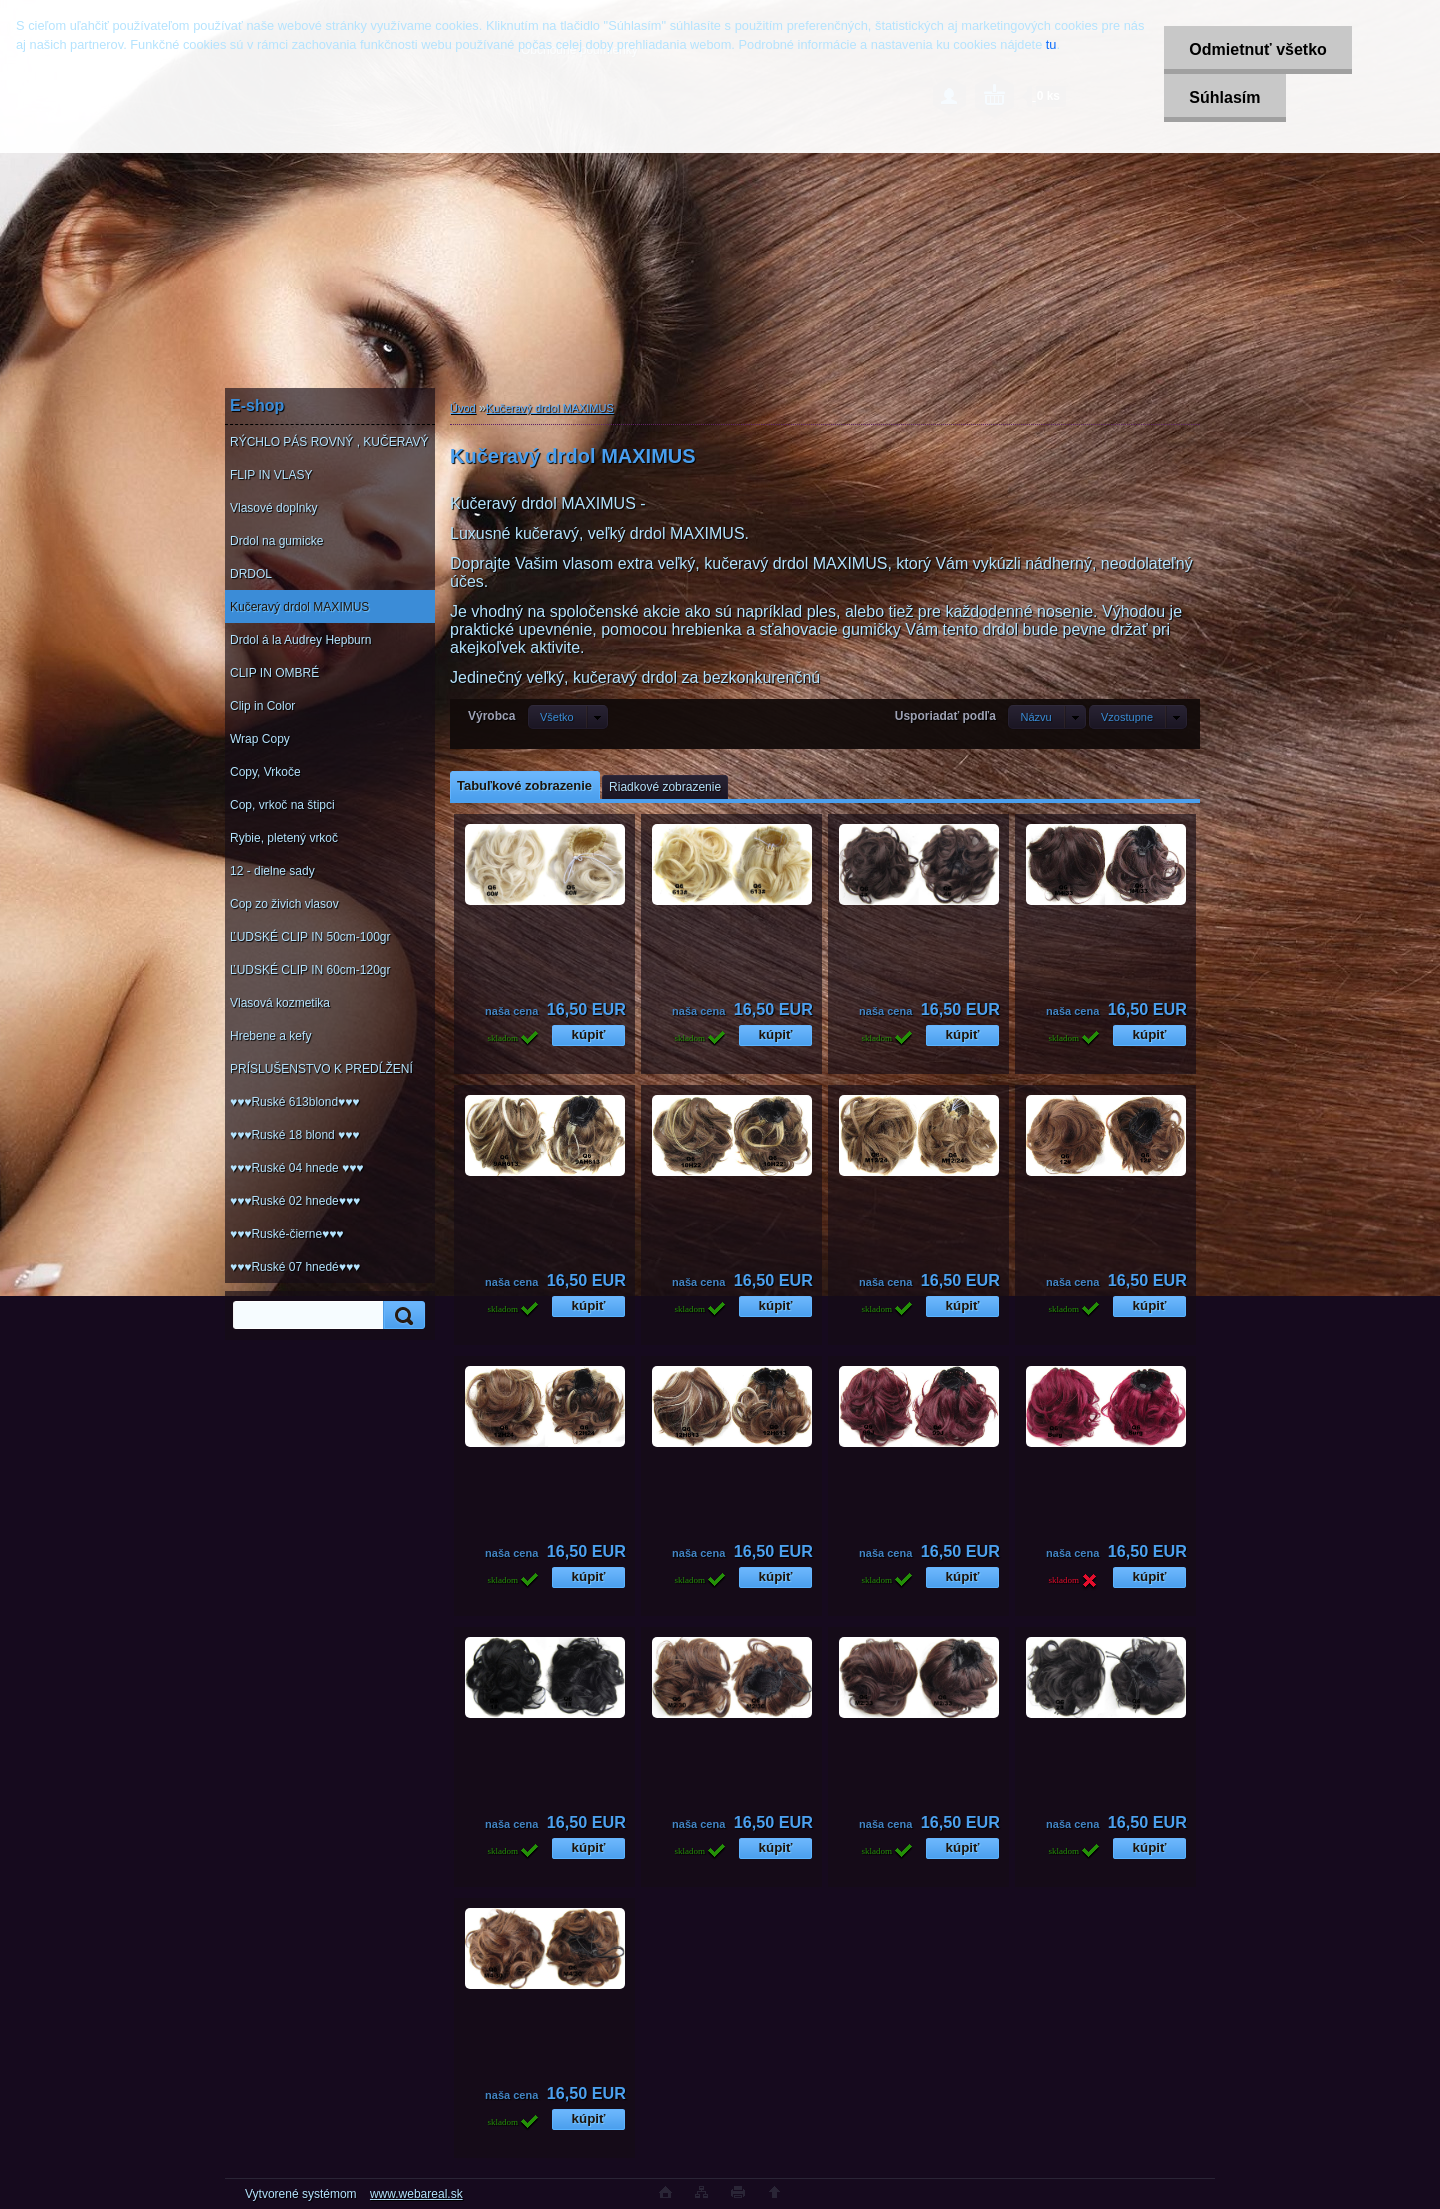 This screenshot has height=2209, width=1440. What do you see at coordinates (416, 2194) in the screenshot?
I see `www.webareal.sk` at bounding box center [416, 2194].